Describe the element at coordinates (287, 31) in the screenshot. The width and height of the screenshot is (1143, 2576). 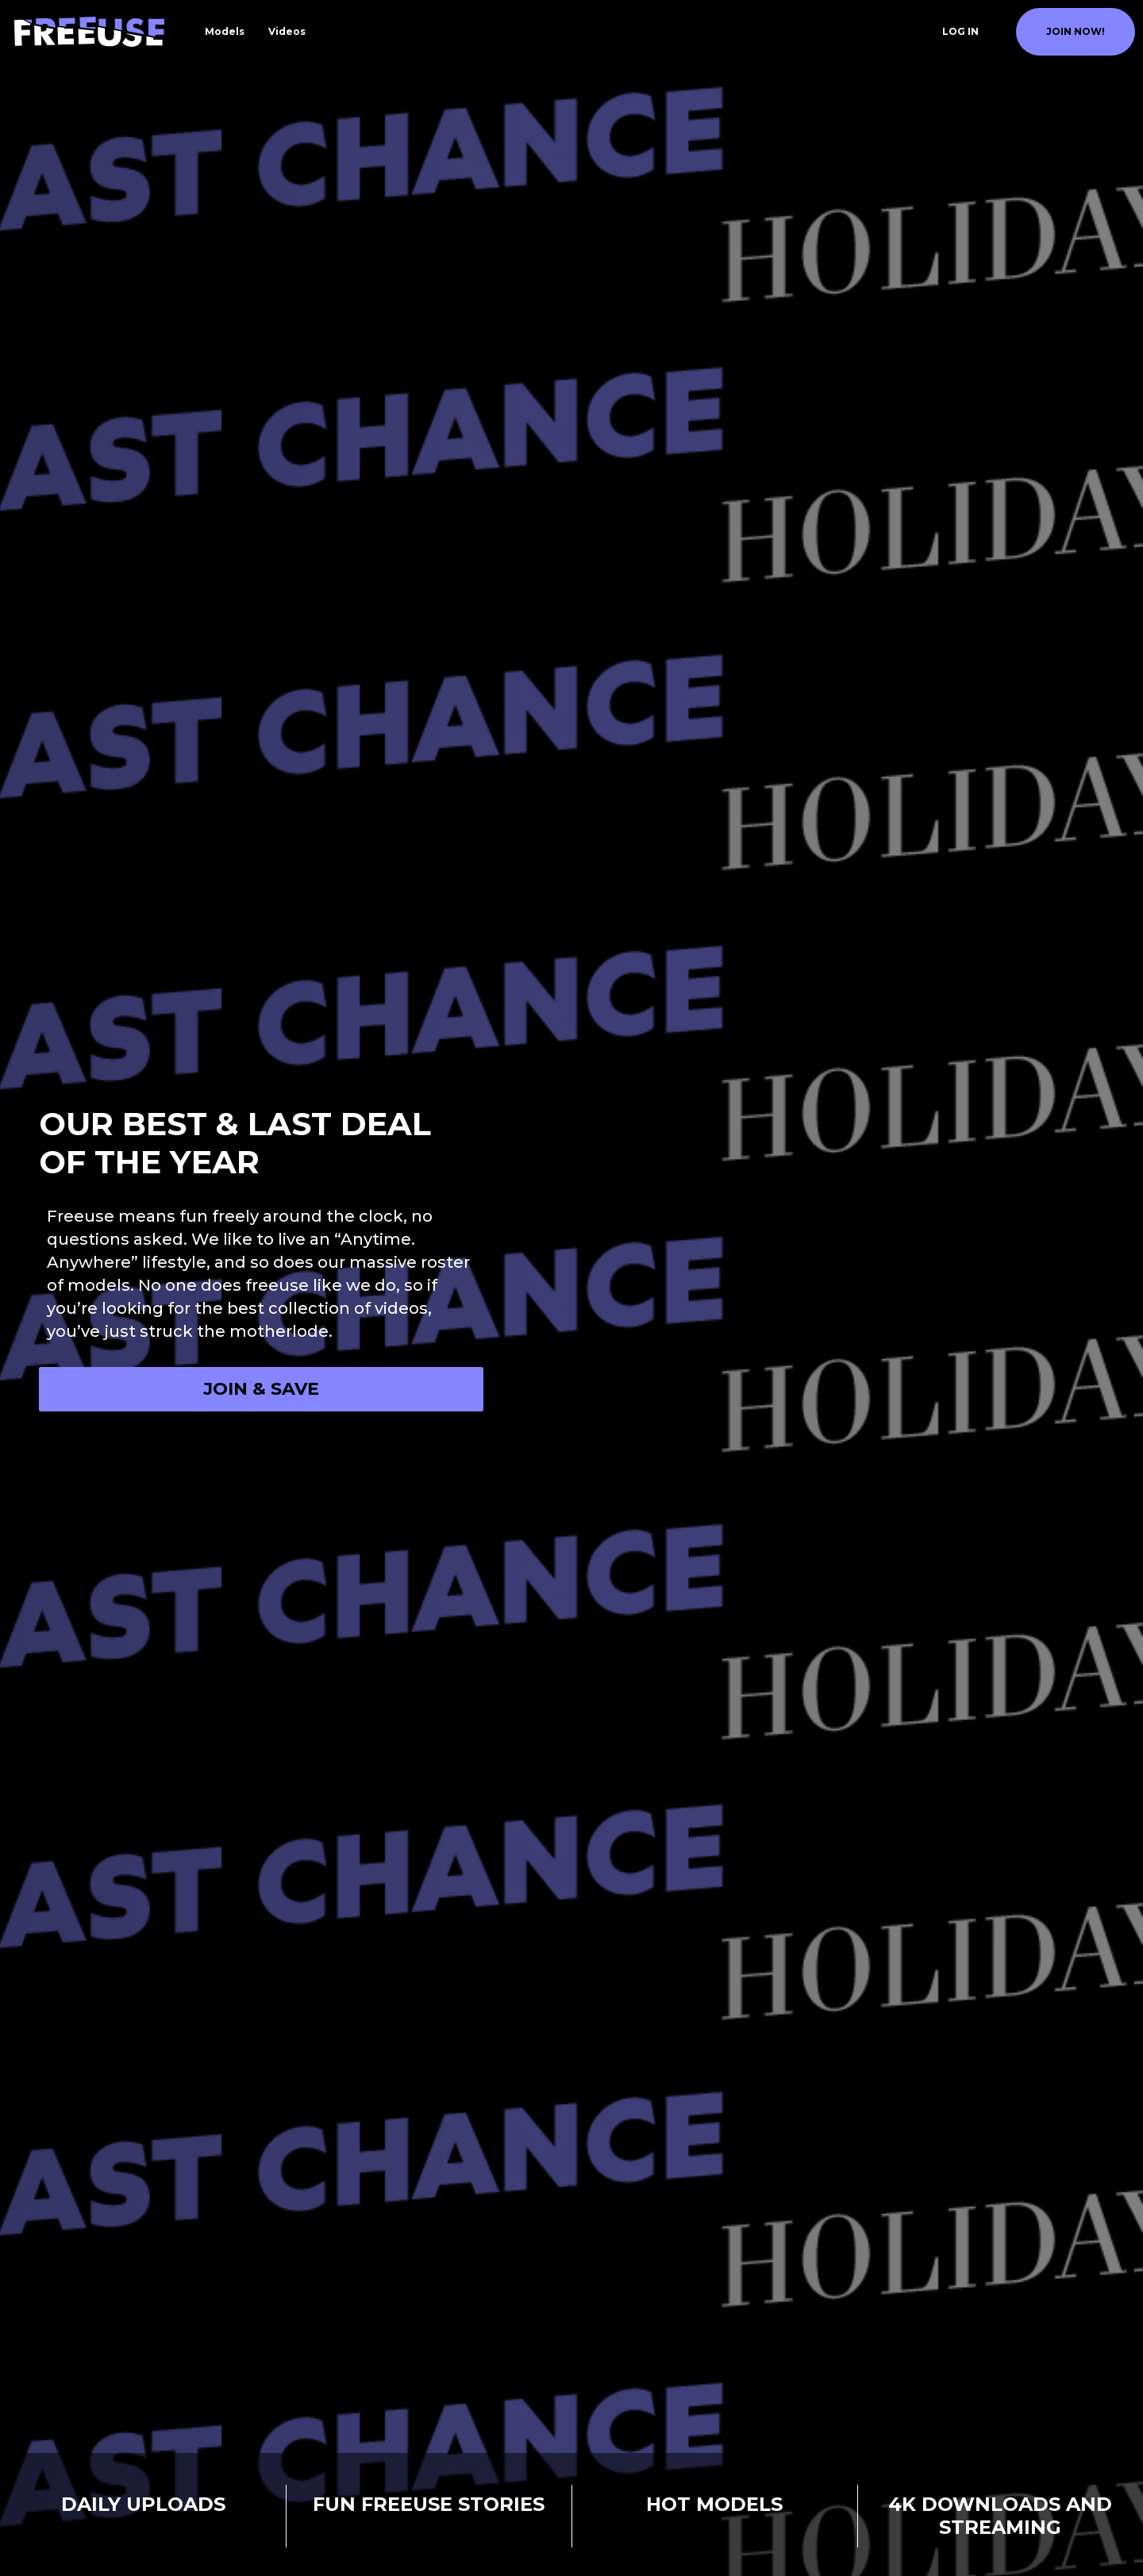
I see `Videos` at that location.